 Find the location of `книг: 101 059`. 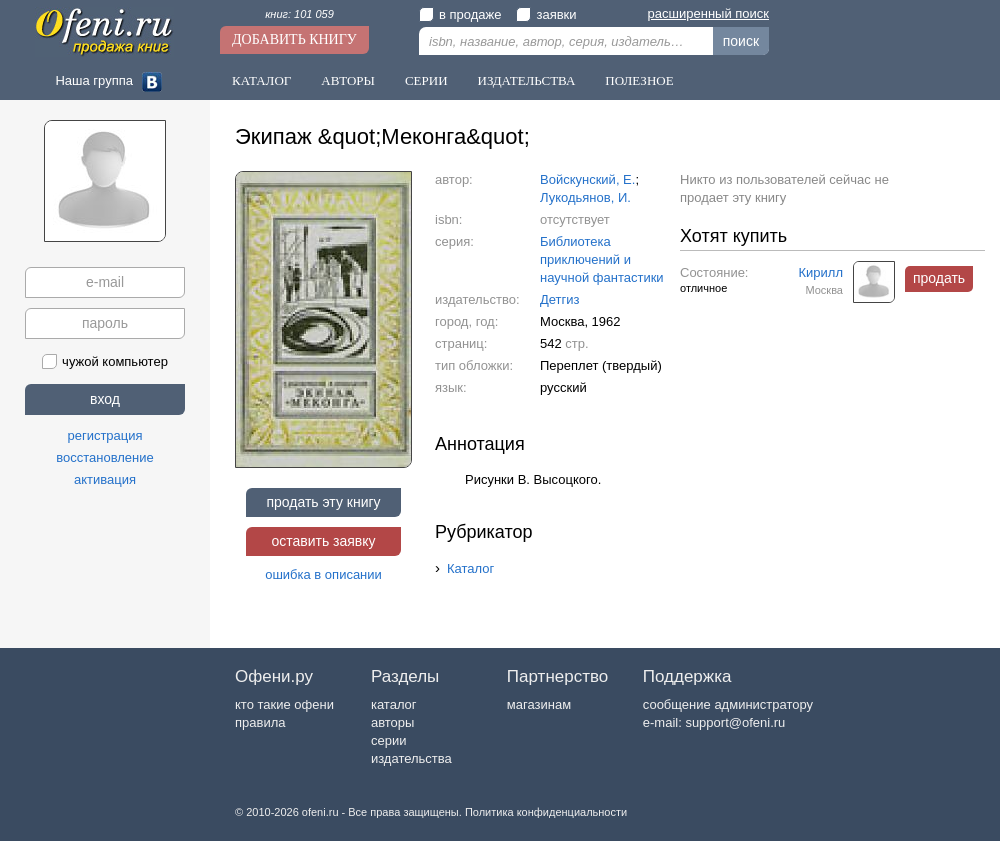

книг: 101 059 is located at coordinates (299, 14).